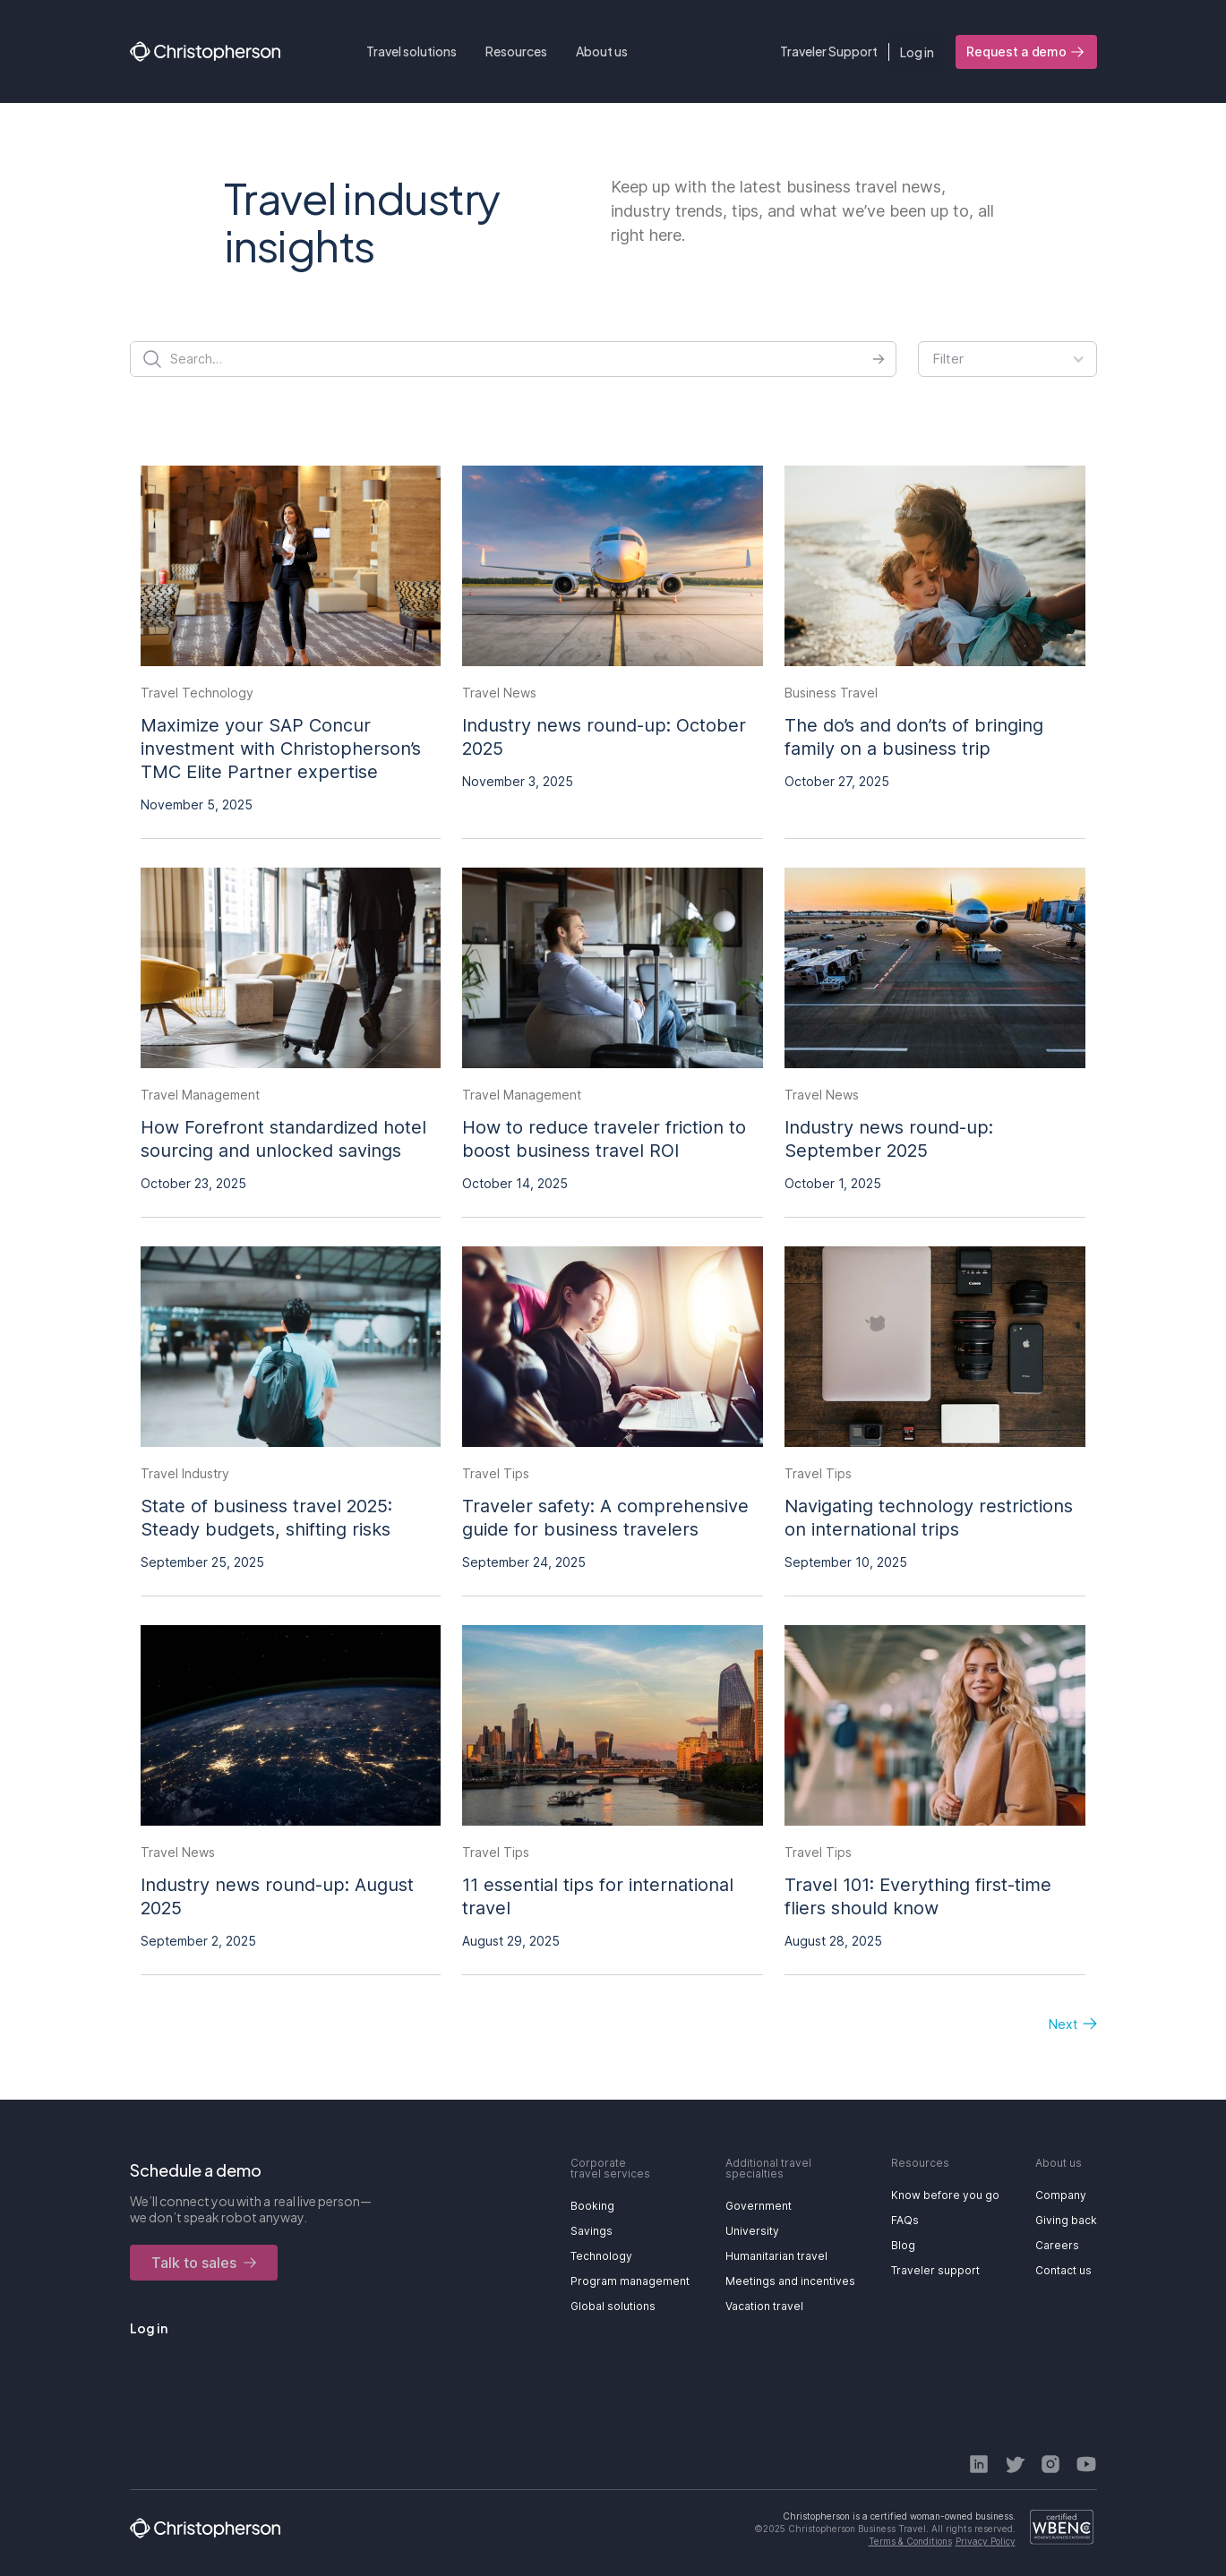 This screenshot has width=1226, height=2576. I want to click on Terms & Conditions, so click(910, 2541).